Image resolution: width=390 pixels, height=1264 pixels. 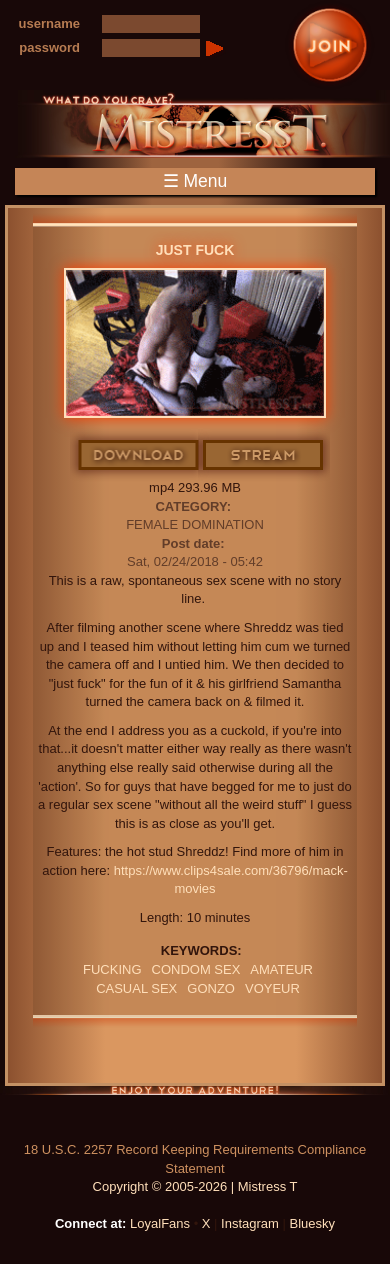 I want to click on CASUAL SEX, so click(x=136, y=988).